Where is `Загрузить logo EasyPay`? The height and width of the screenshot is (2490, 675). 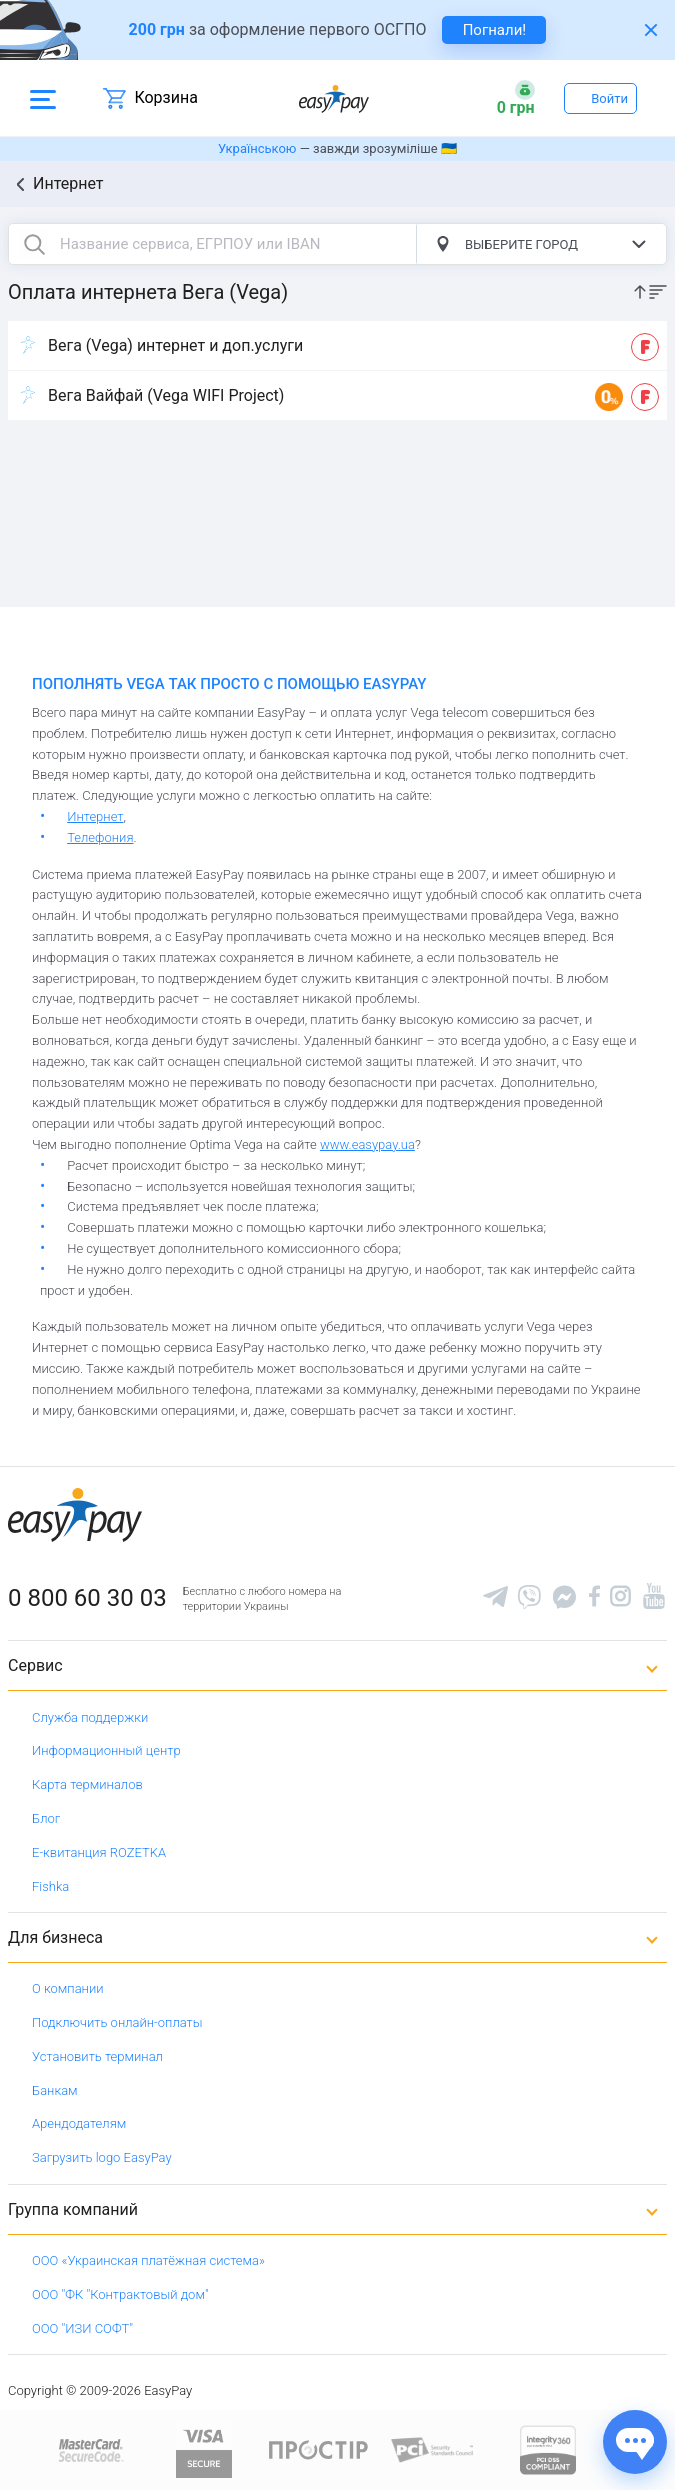 Загрузить logo EasyPay is located at coordinates (102, 2157).